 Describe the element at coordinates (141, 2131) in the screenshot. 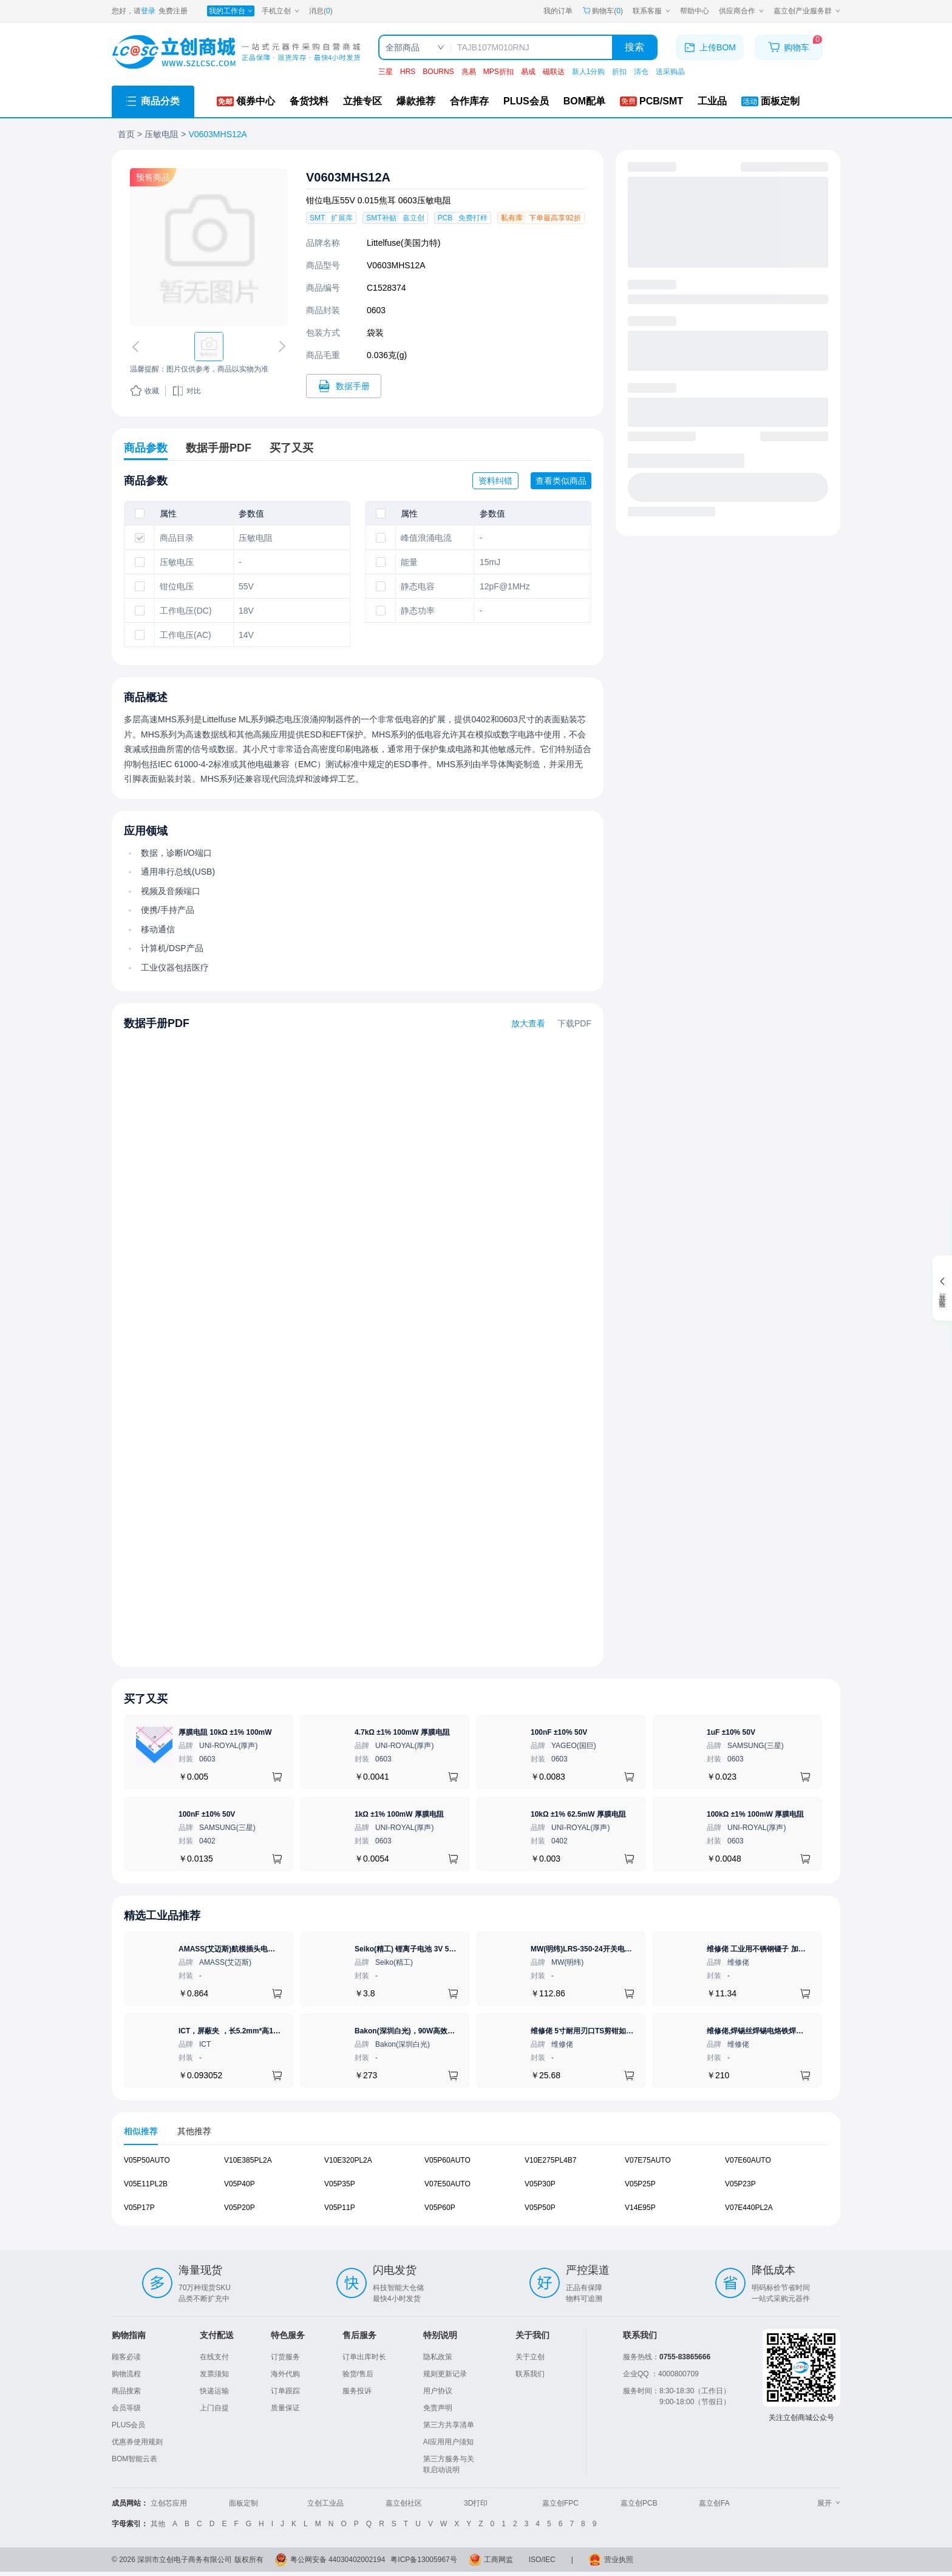

I see `相似推荐 [tab]` at that location.